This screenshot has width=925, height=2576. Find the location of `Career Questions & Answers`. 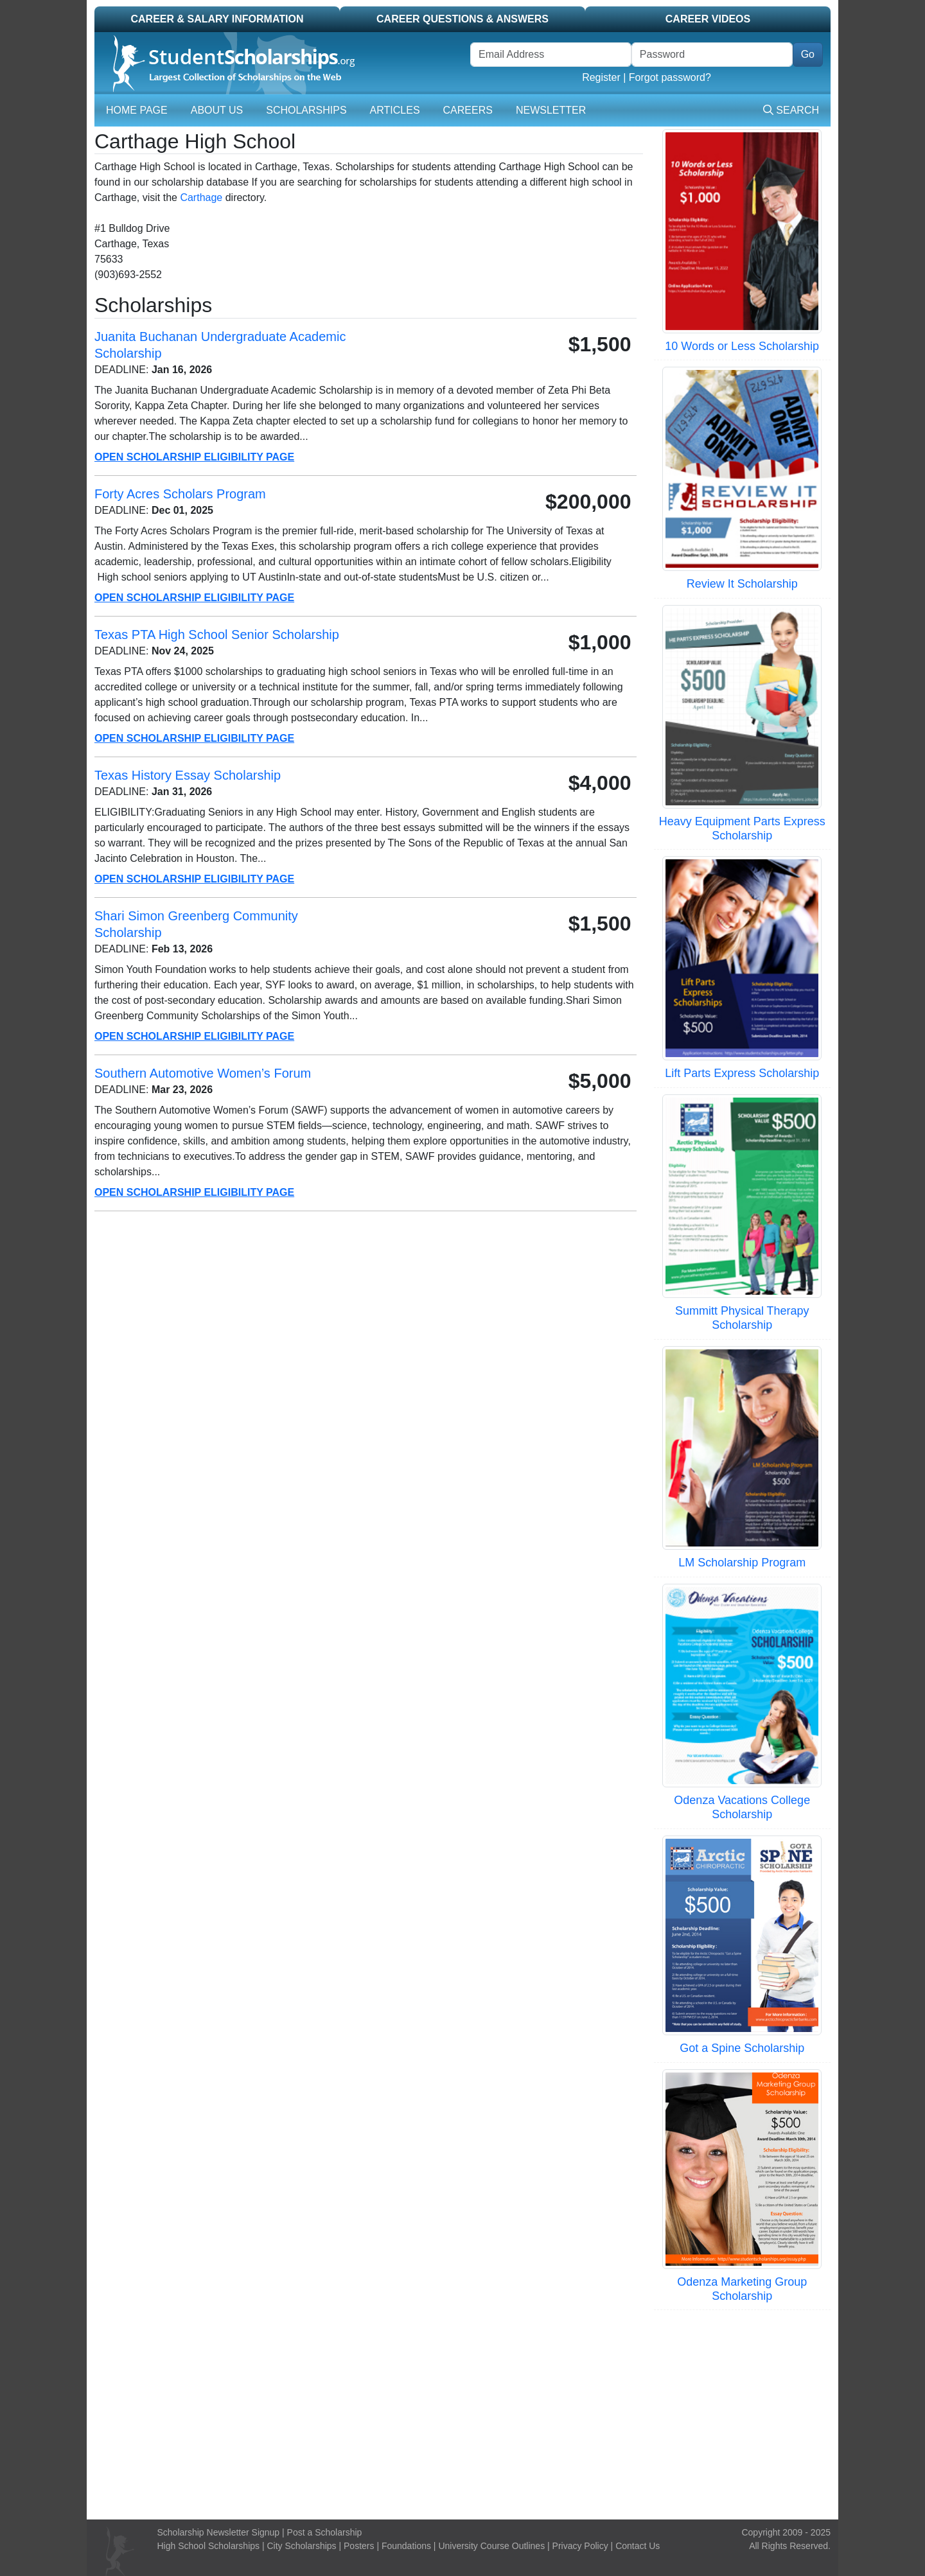

Career Questions & Answers is located at coordinates (462, 18).